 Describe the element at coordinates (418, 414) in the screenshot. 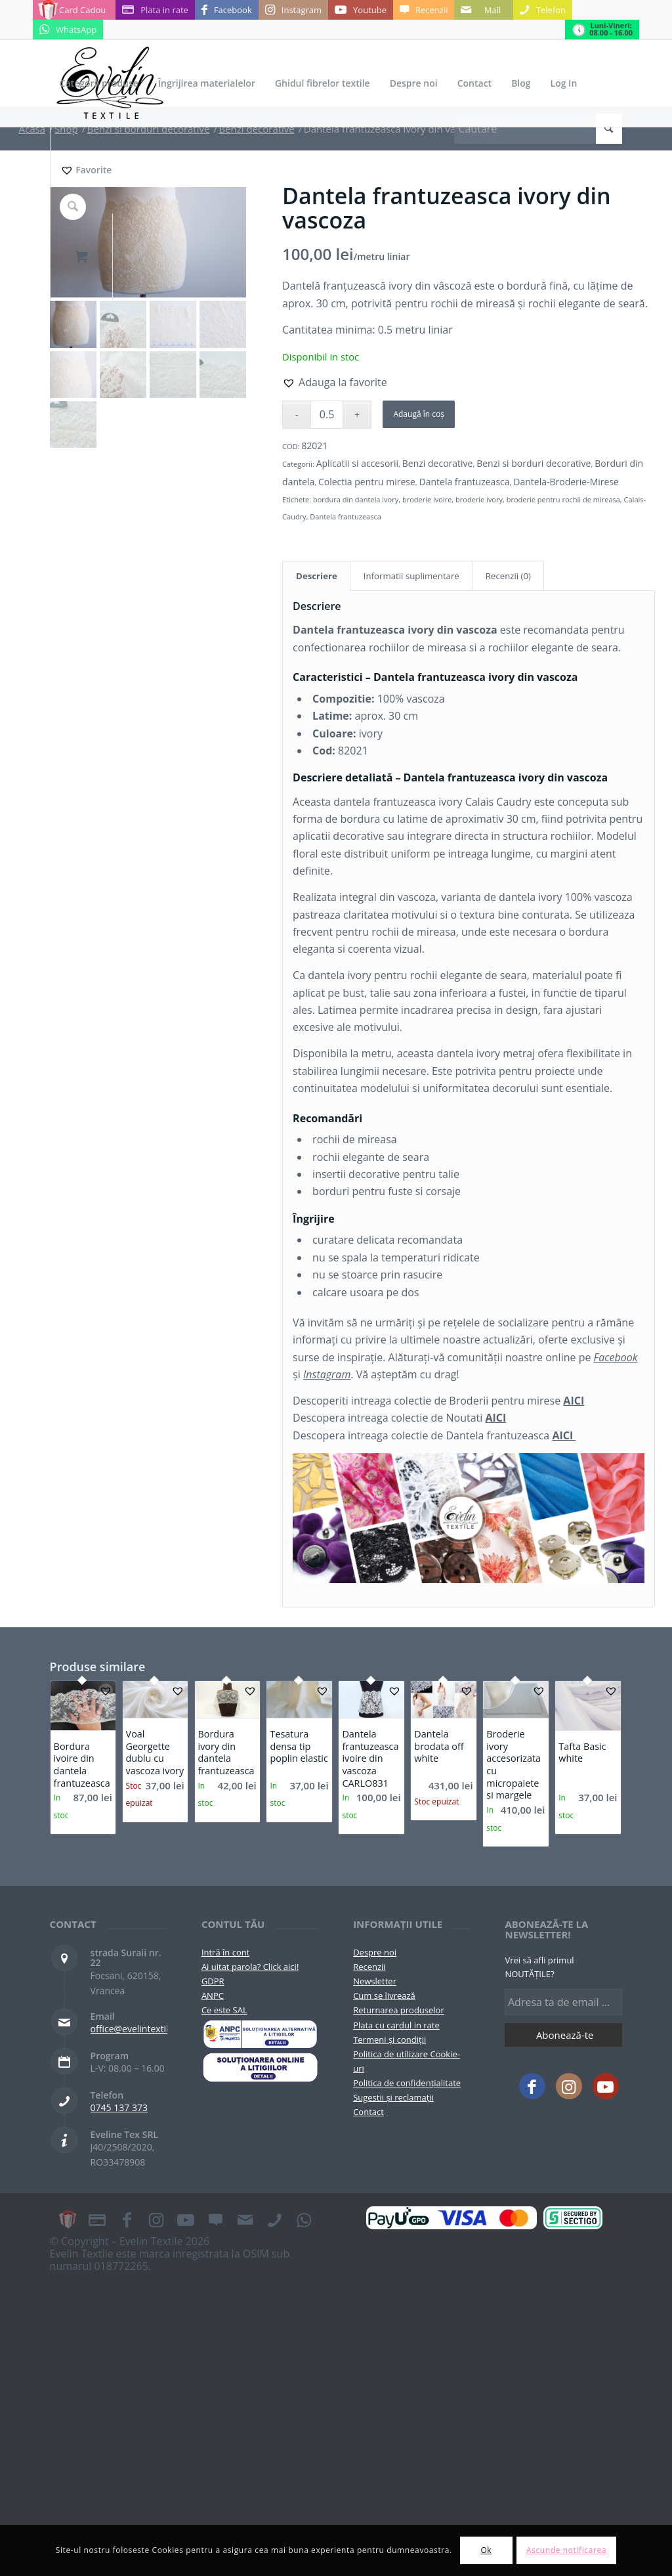

I see `Adaugă în coș` at that location.